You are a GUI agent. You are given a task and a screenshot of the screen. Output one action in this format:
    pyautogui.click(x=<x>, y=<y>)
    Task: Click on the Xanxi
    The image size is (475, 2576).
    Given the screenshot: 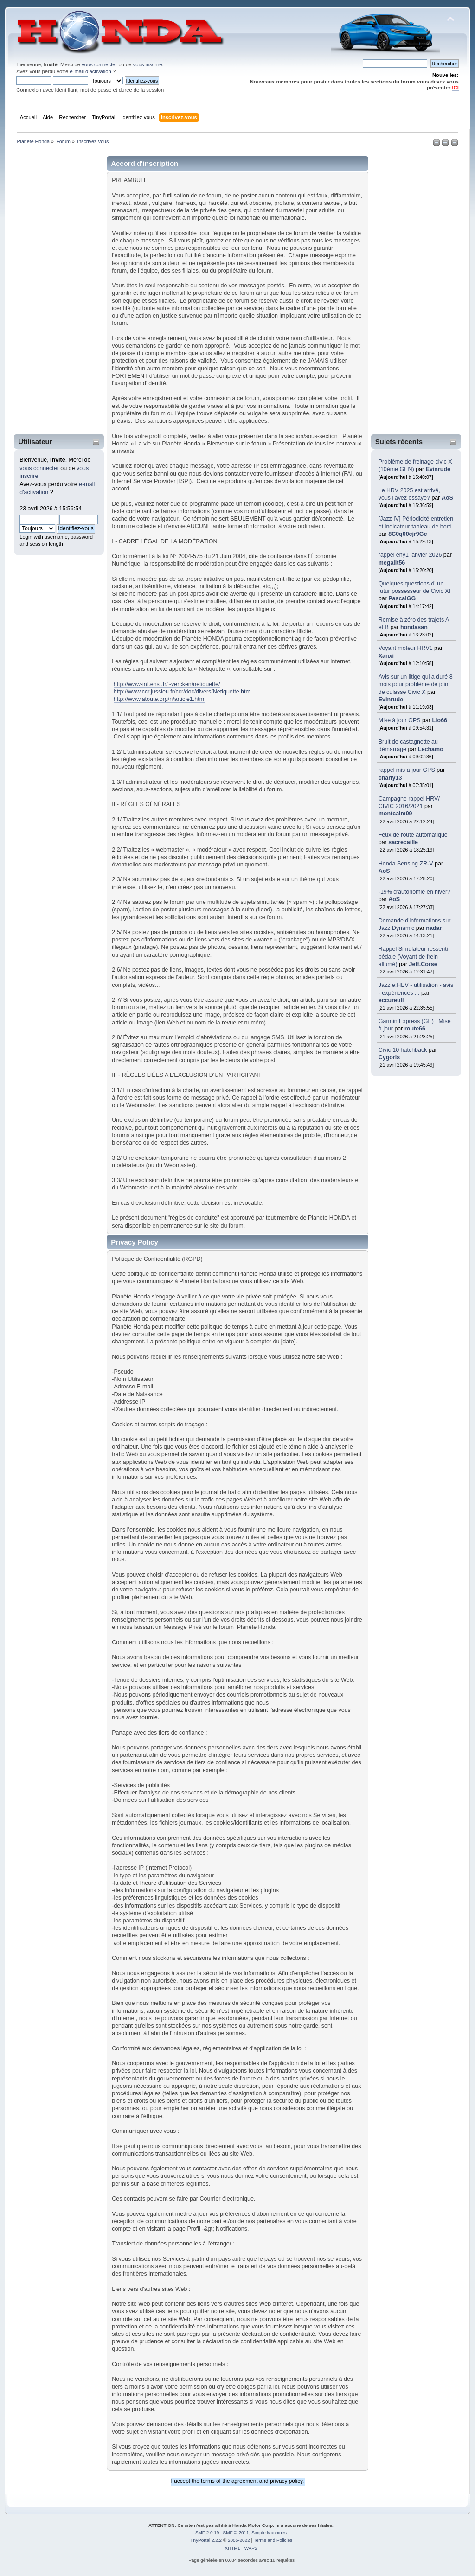 What is the action you would take?
    pyautogui.click(x=386, y=656)
    